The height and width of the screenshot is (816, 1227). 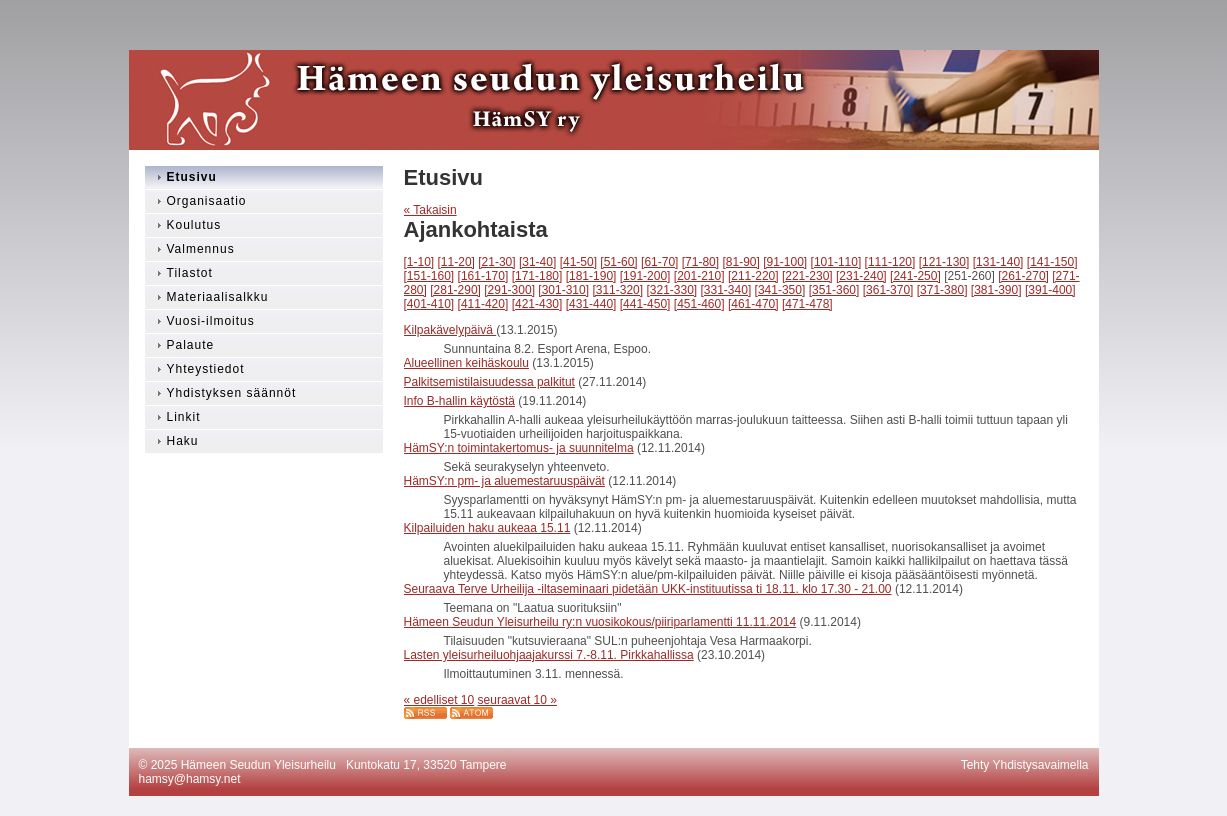 I want to click on [181-190], so click(x=591, y=276).